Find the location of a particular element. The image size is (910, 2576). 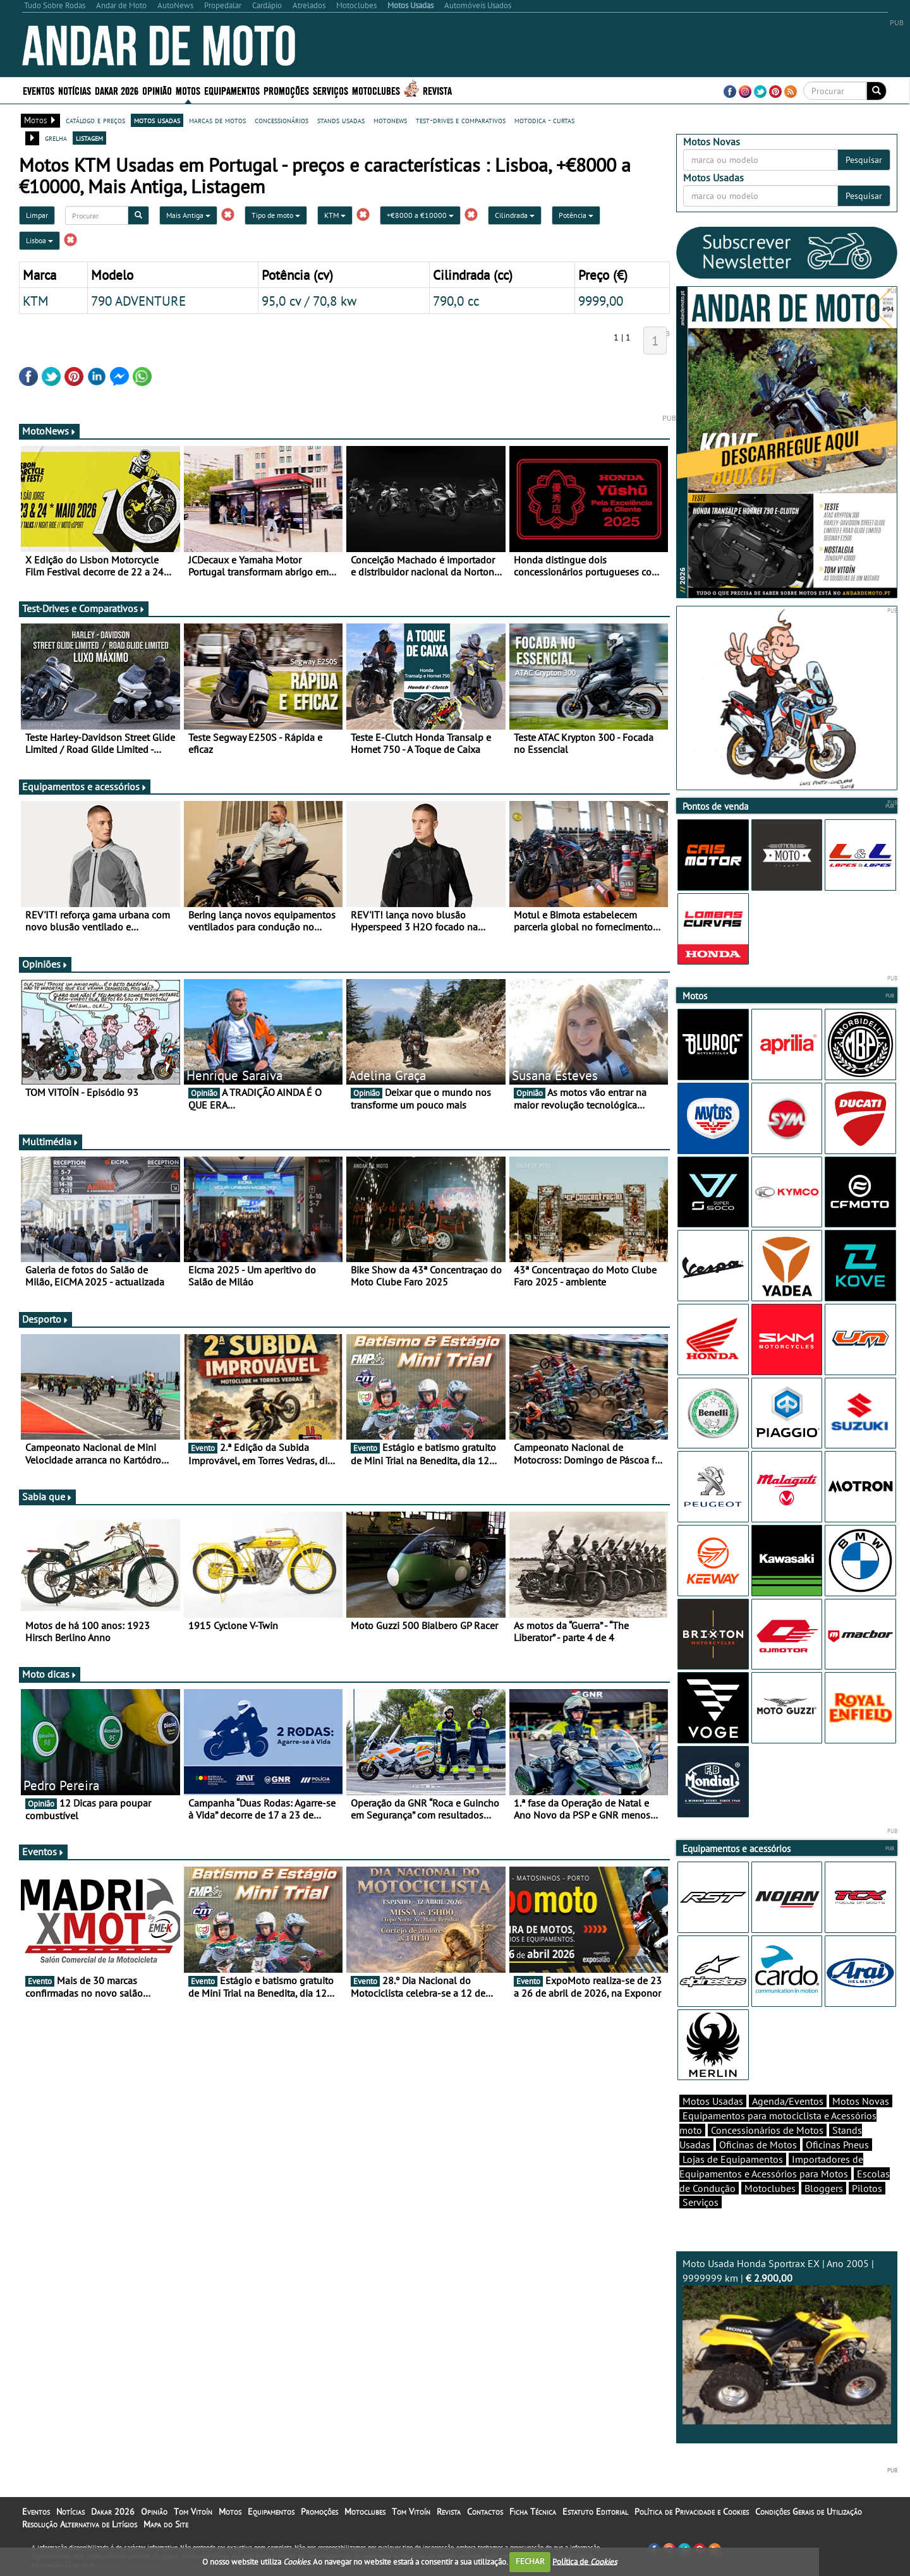

790 ADVENTURE is located at coordinates (138, 301).